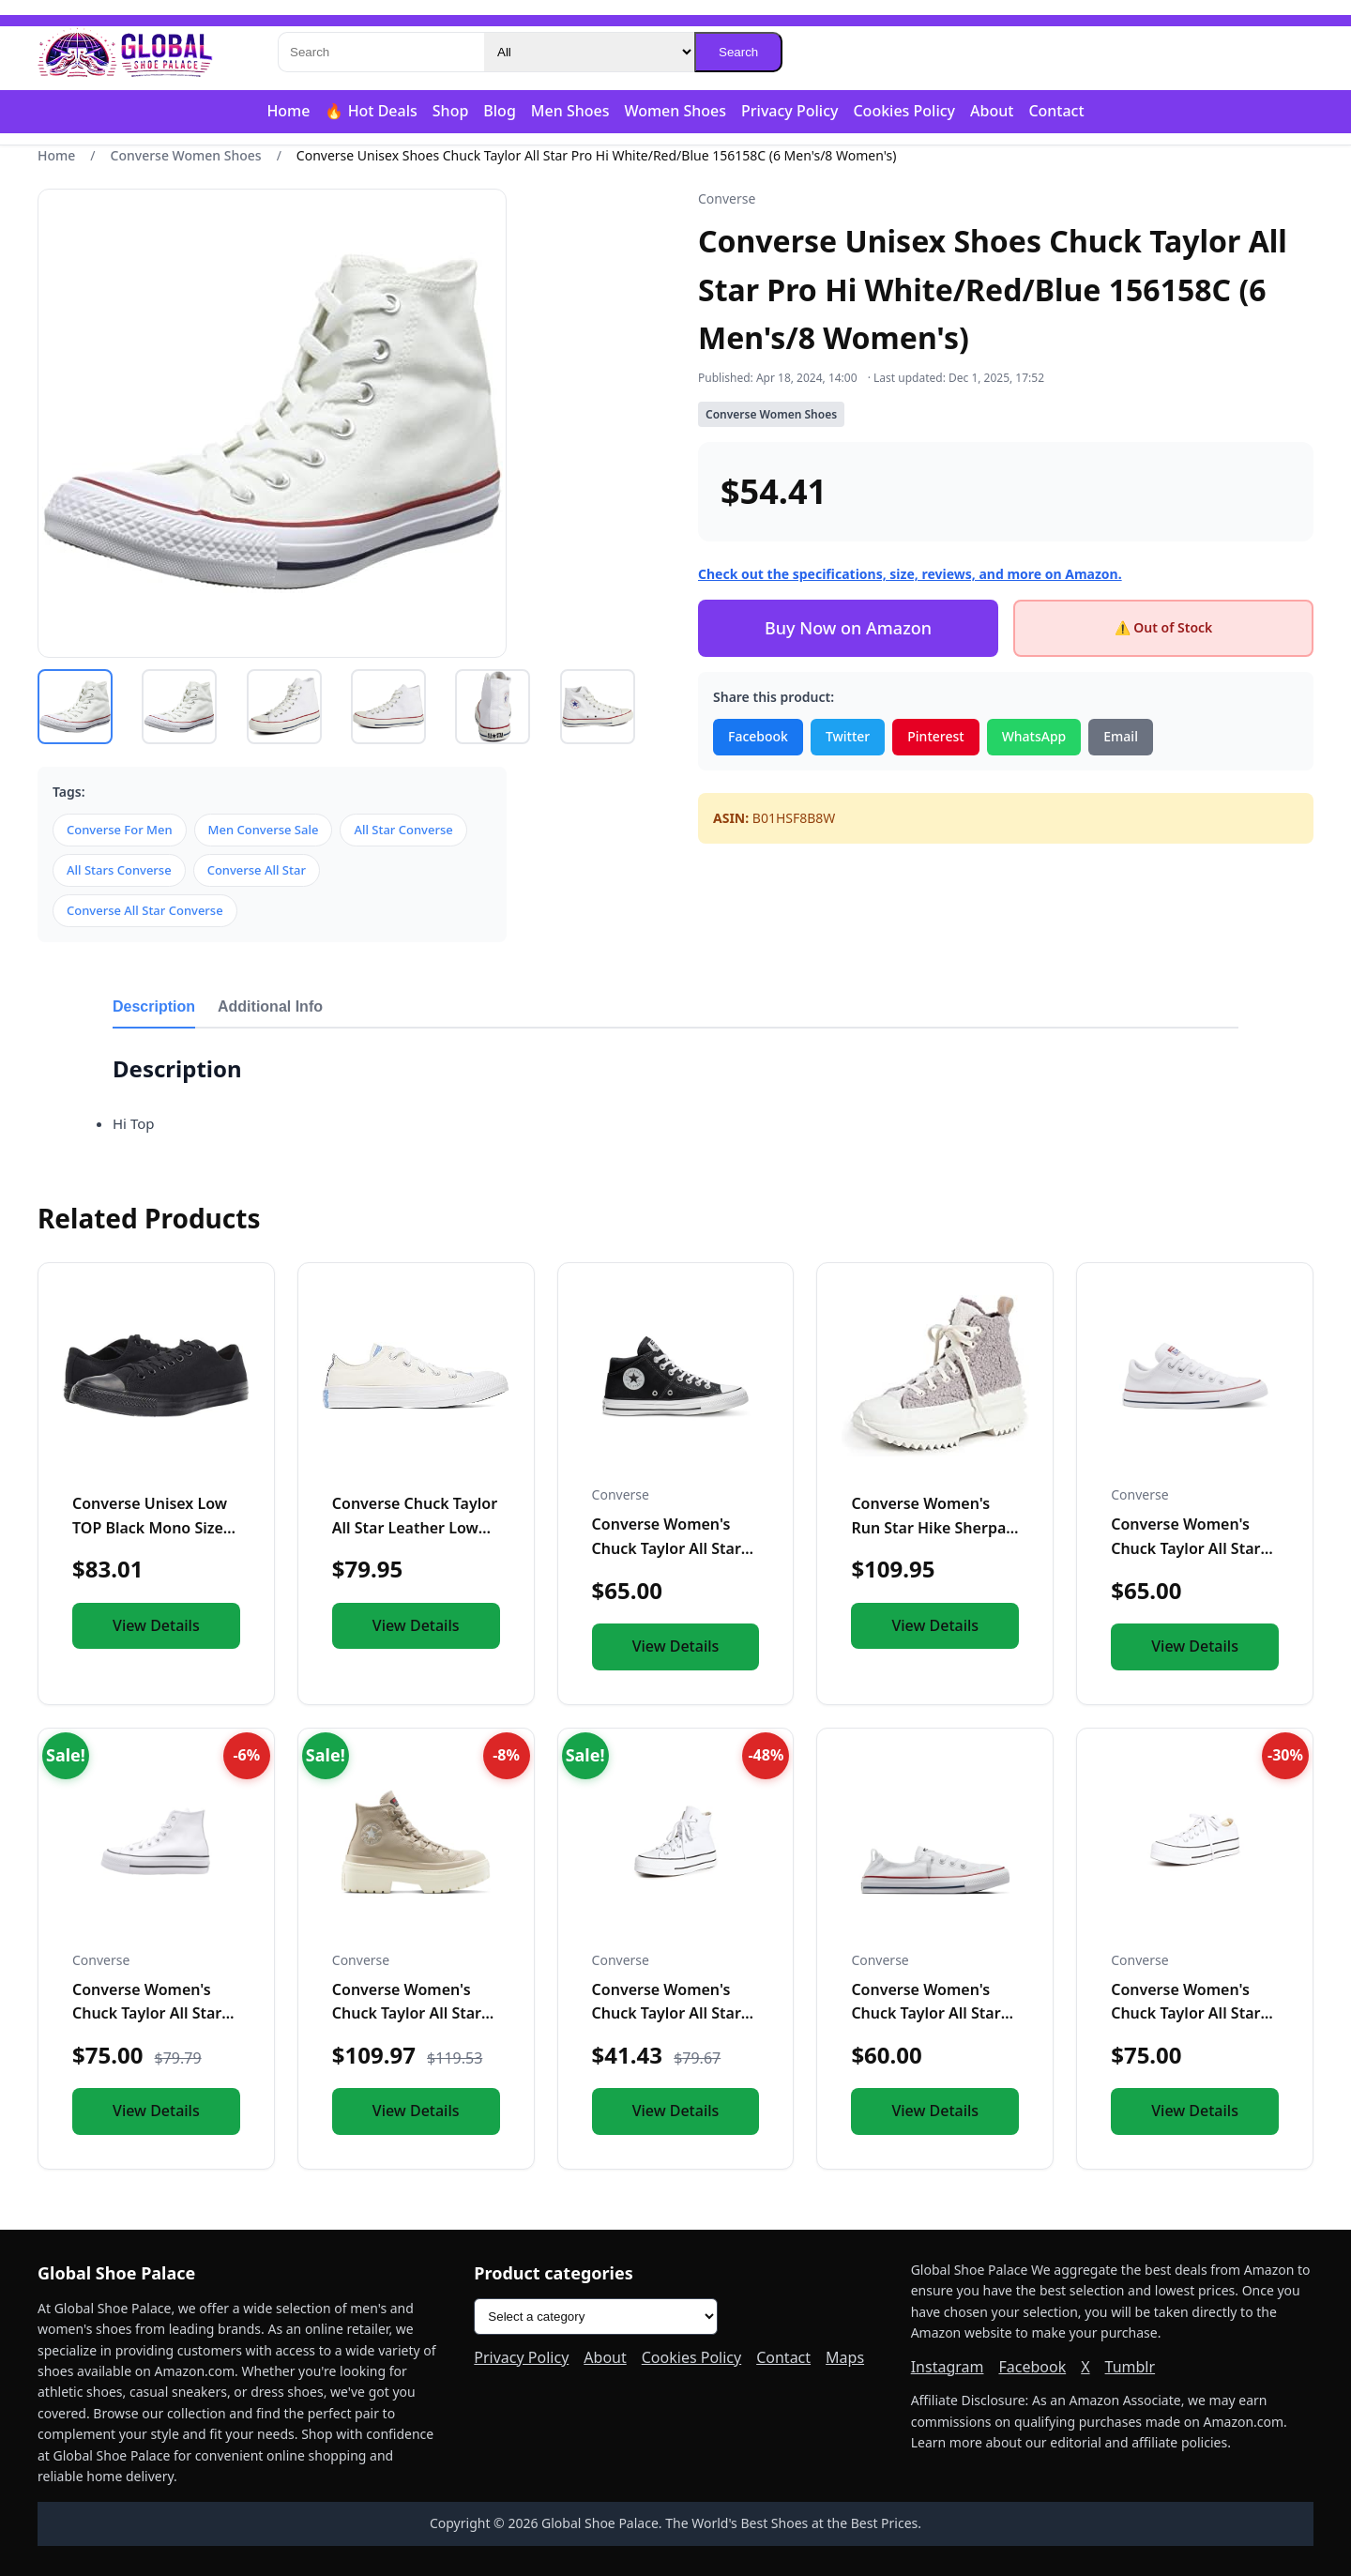  What do you see at coordinates (156, 1625) in the screenshot?
I see `View Details` at bounding box center [156, 1625].